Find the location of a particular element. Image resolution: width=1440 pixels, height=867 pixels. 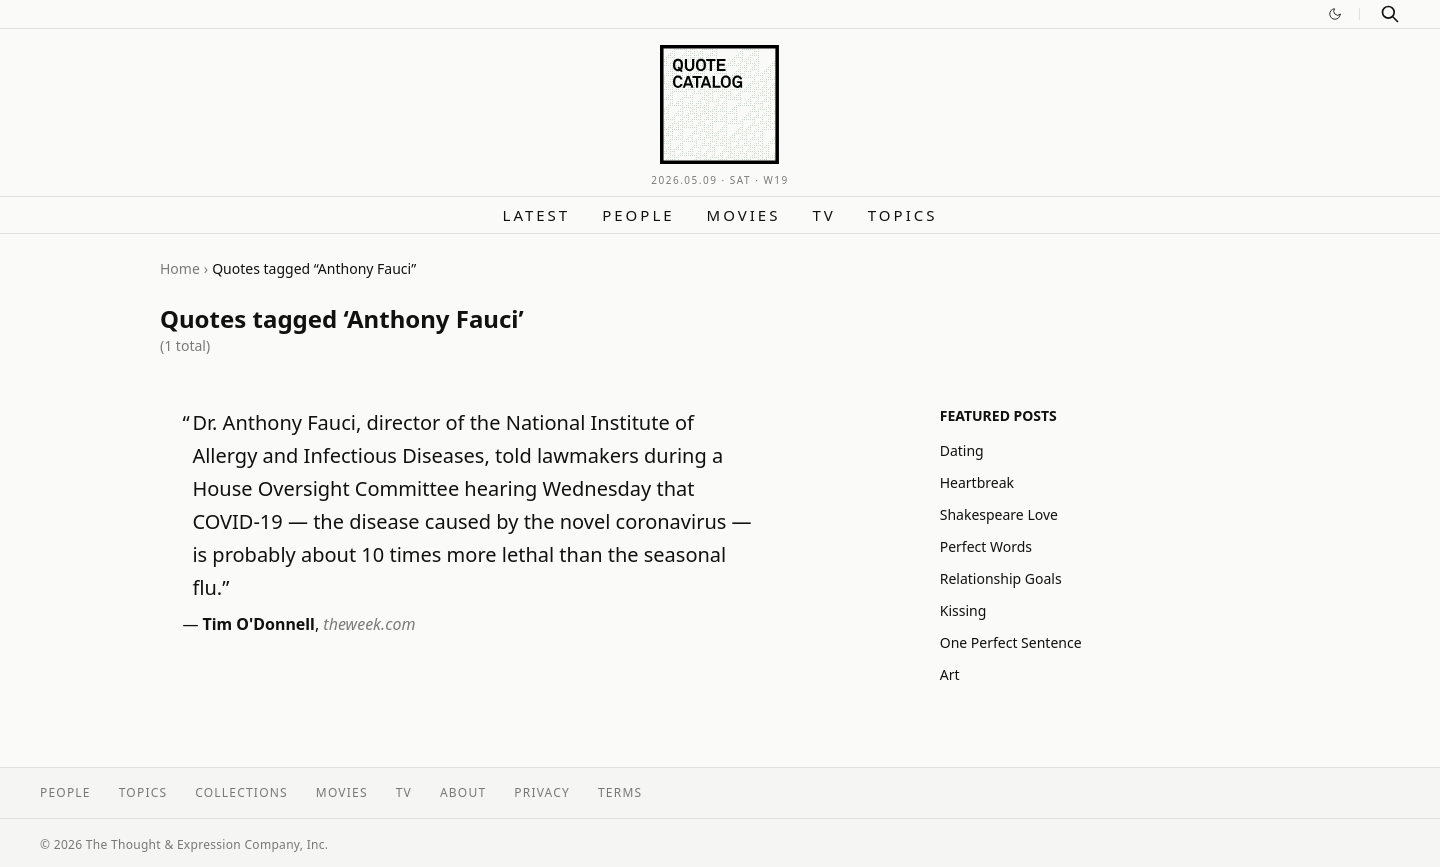

Privacy is located at coordinates (542, 792).